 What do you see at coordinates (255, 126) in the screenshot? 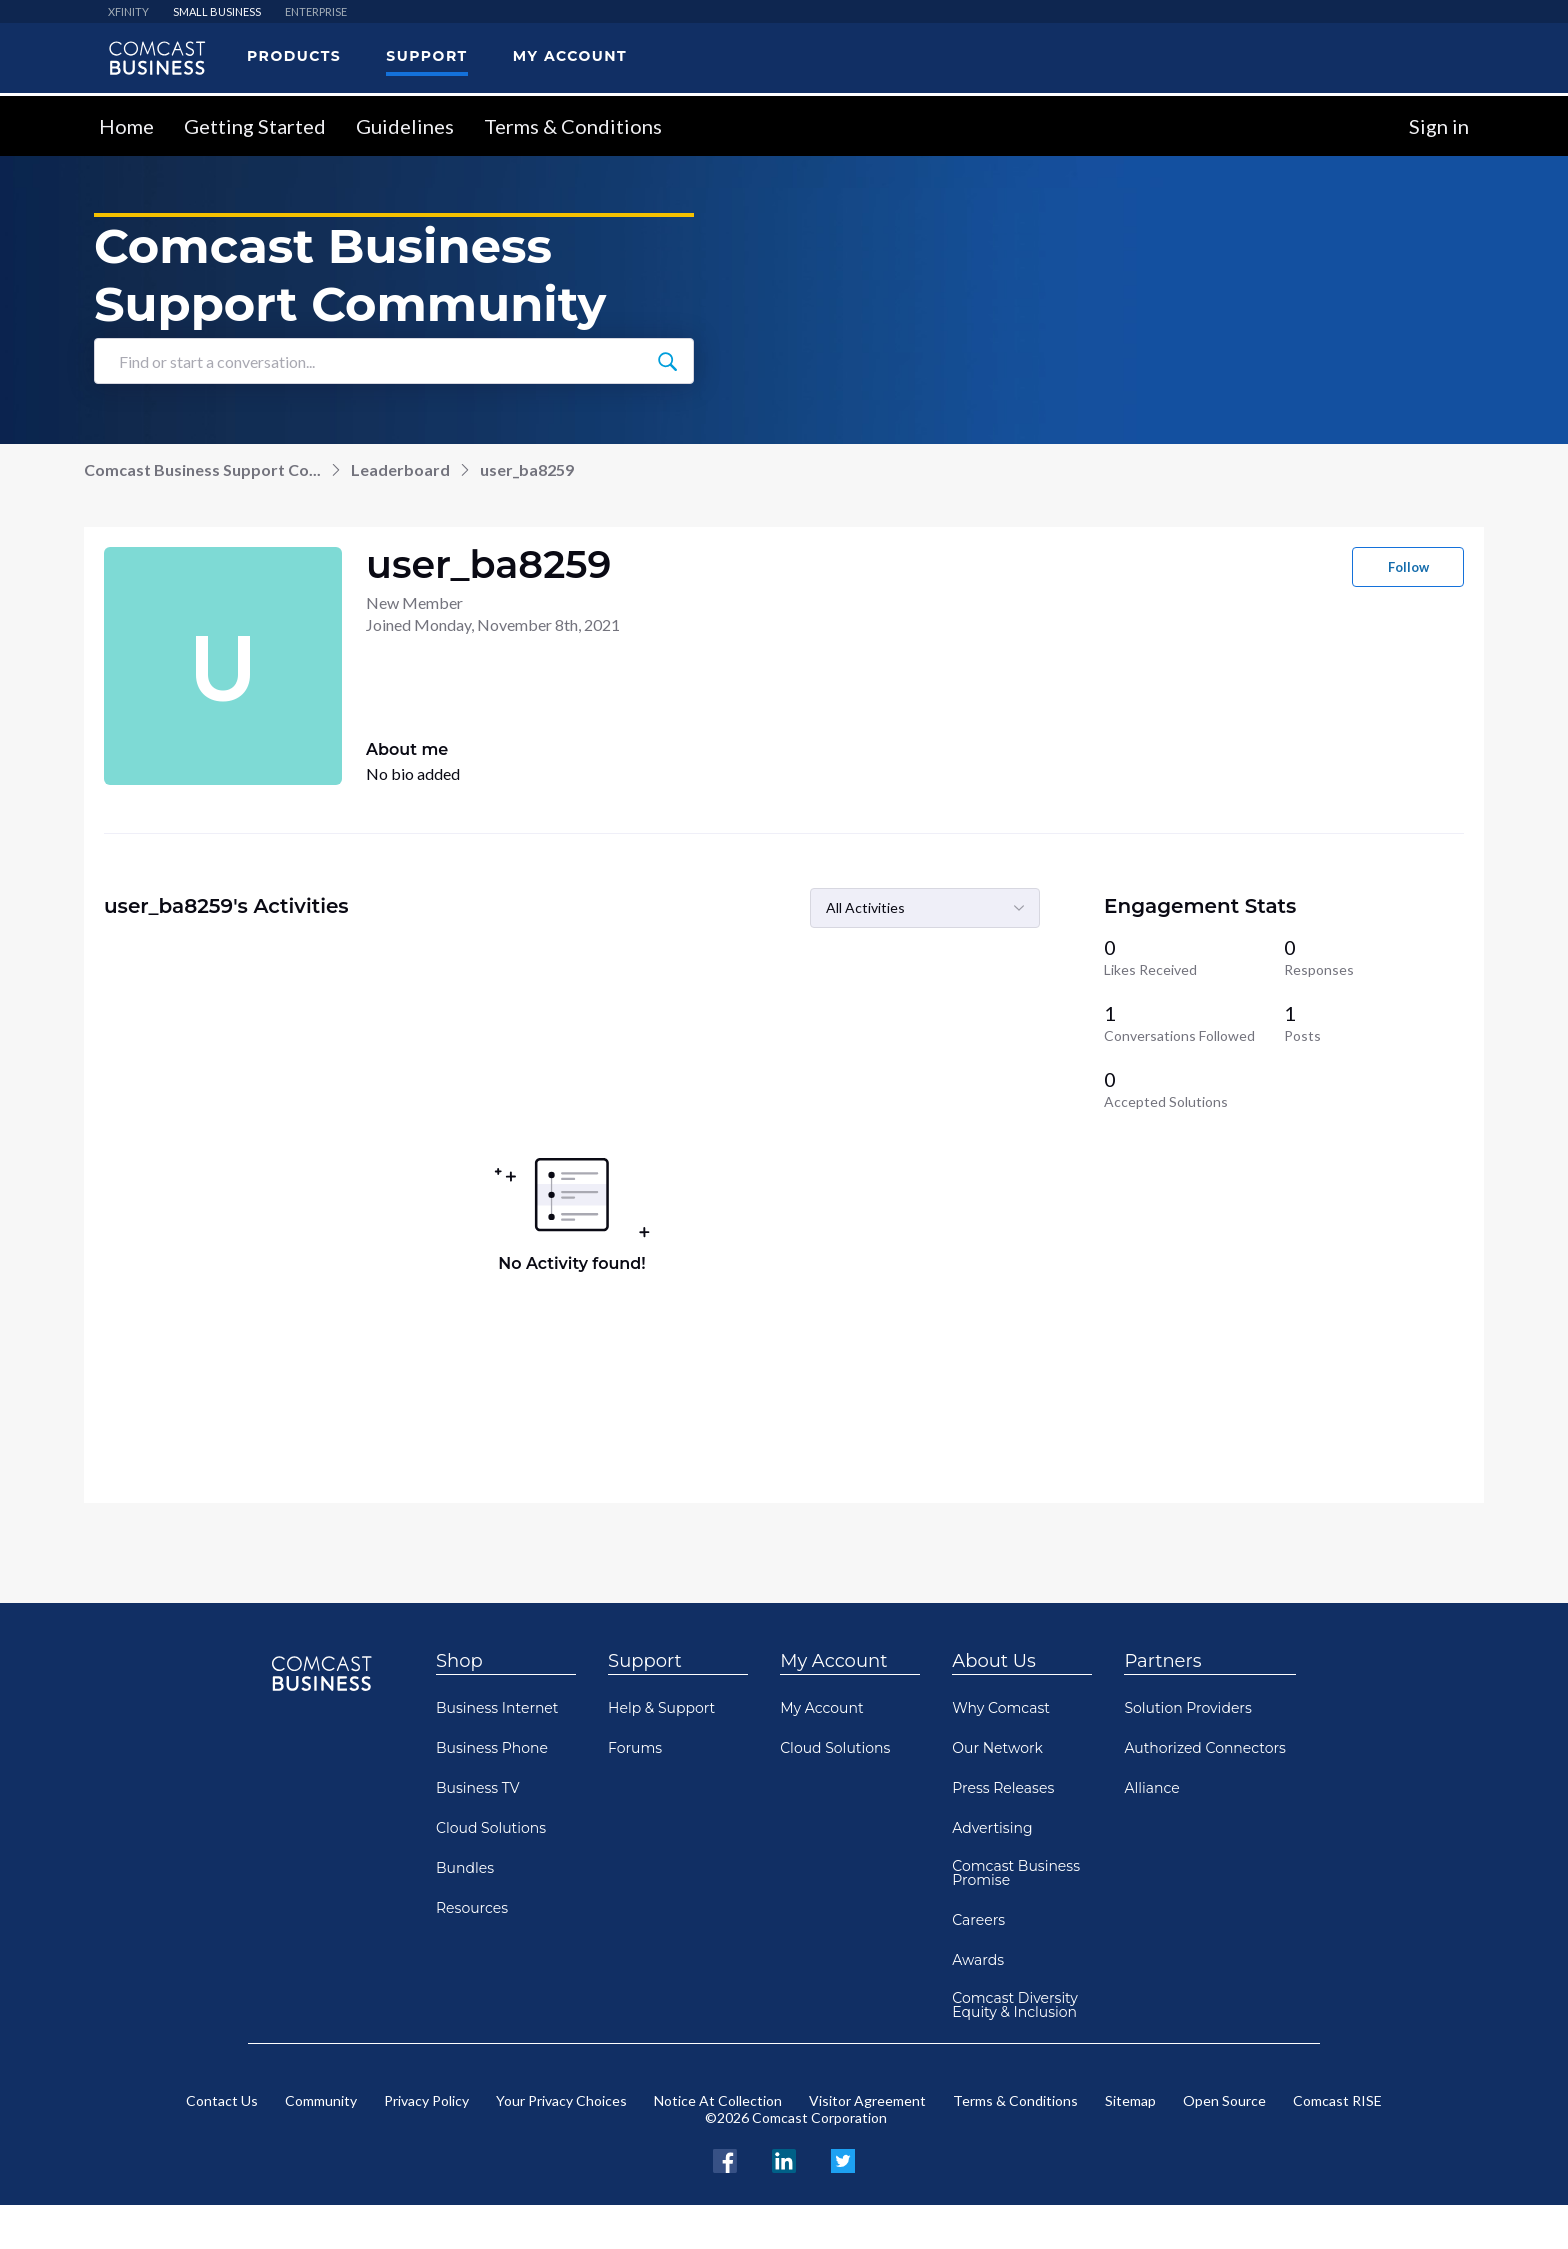
I see `Getting Started` at bounding box center [255, 126].